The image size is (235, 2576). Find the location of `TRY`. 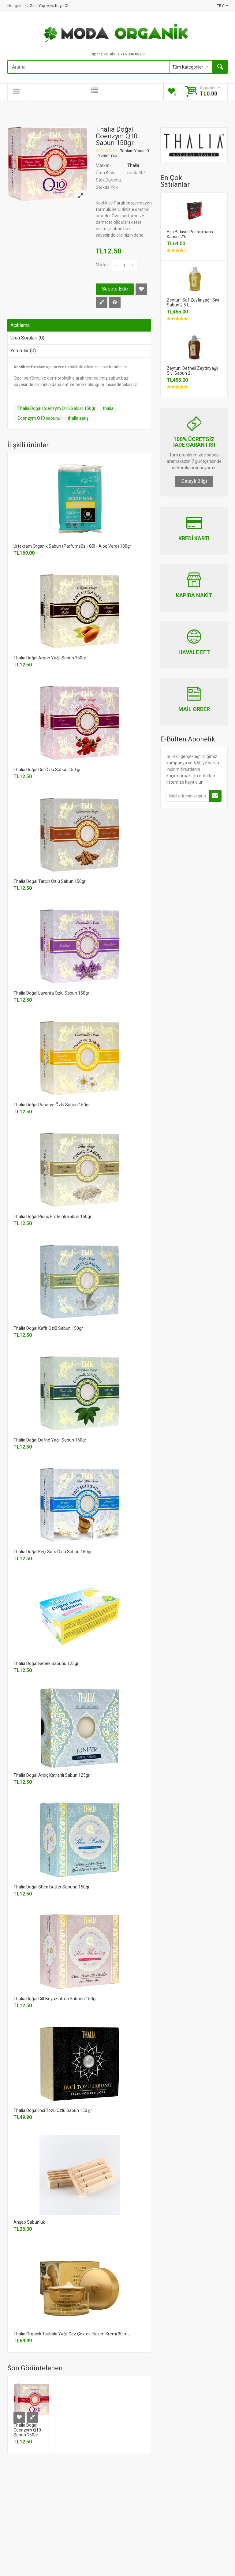

TRY is located at coordinates (222, 5).